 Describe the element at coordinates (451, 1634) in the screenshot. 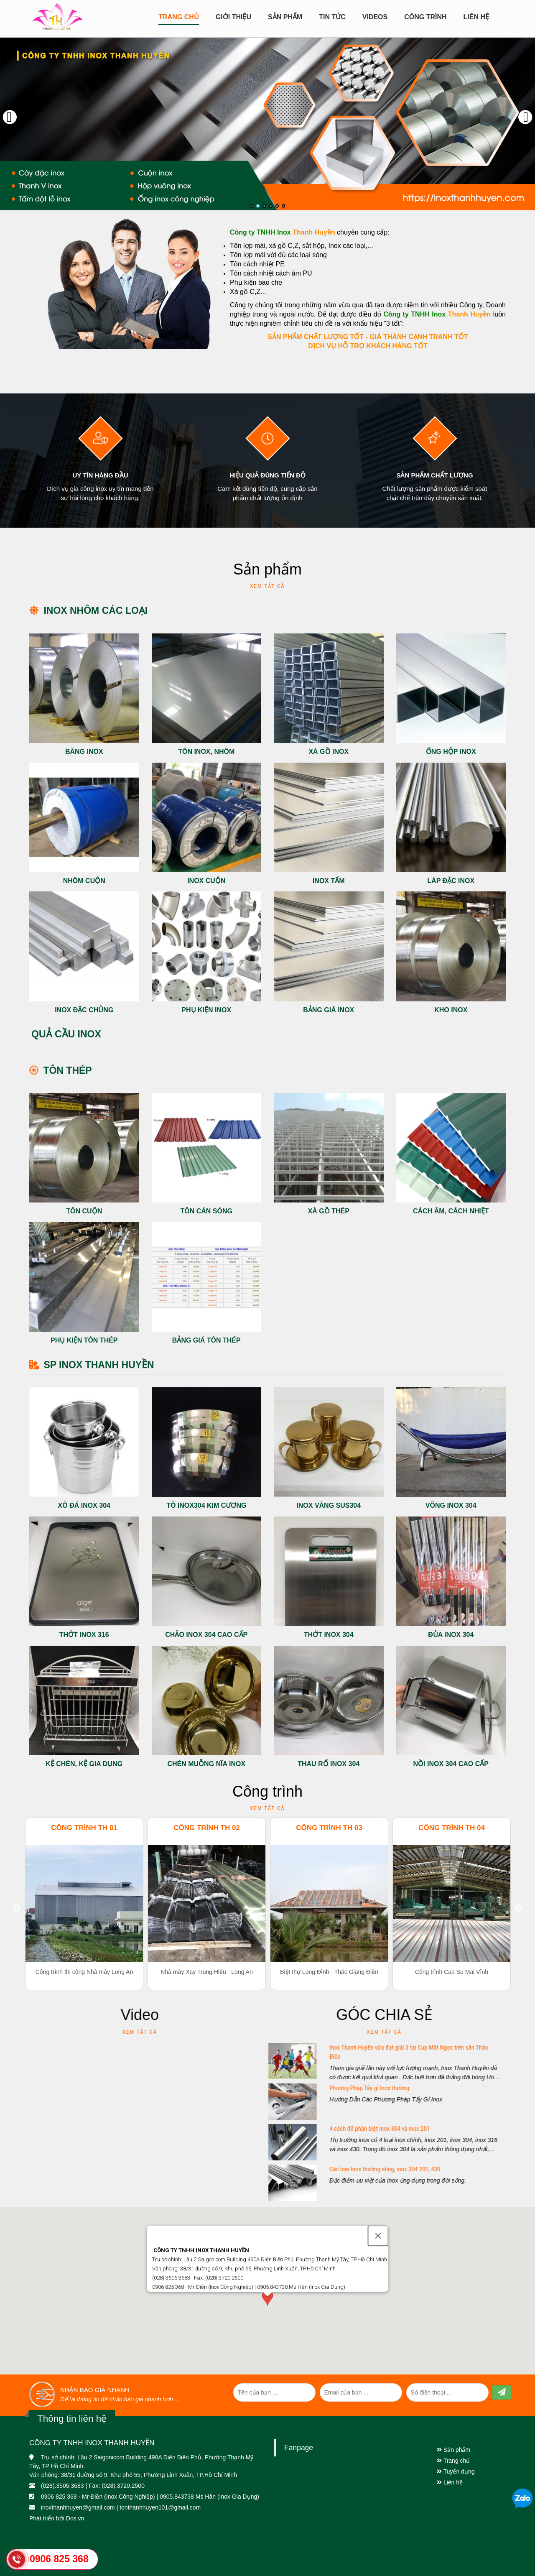

I see `Đủa Inox 304` at that location.